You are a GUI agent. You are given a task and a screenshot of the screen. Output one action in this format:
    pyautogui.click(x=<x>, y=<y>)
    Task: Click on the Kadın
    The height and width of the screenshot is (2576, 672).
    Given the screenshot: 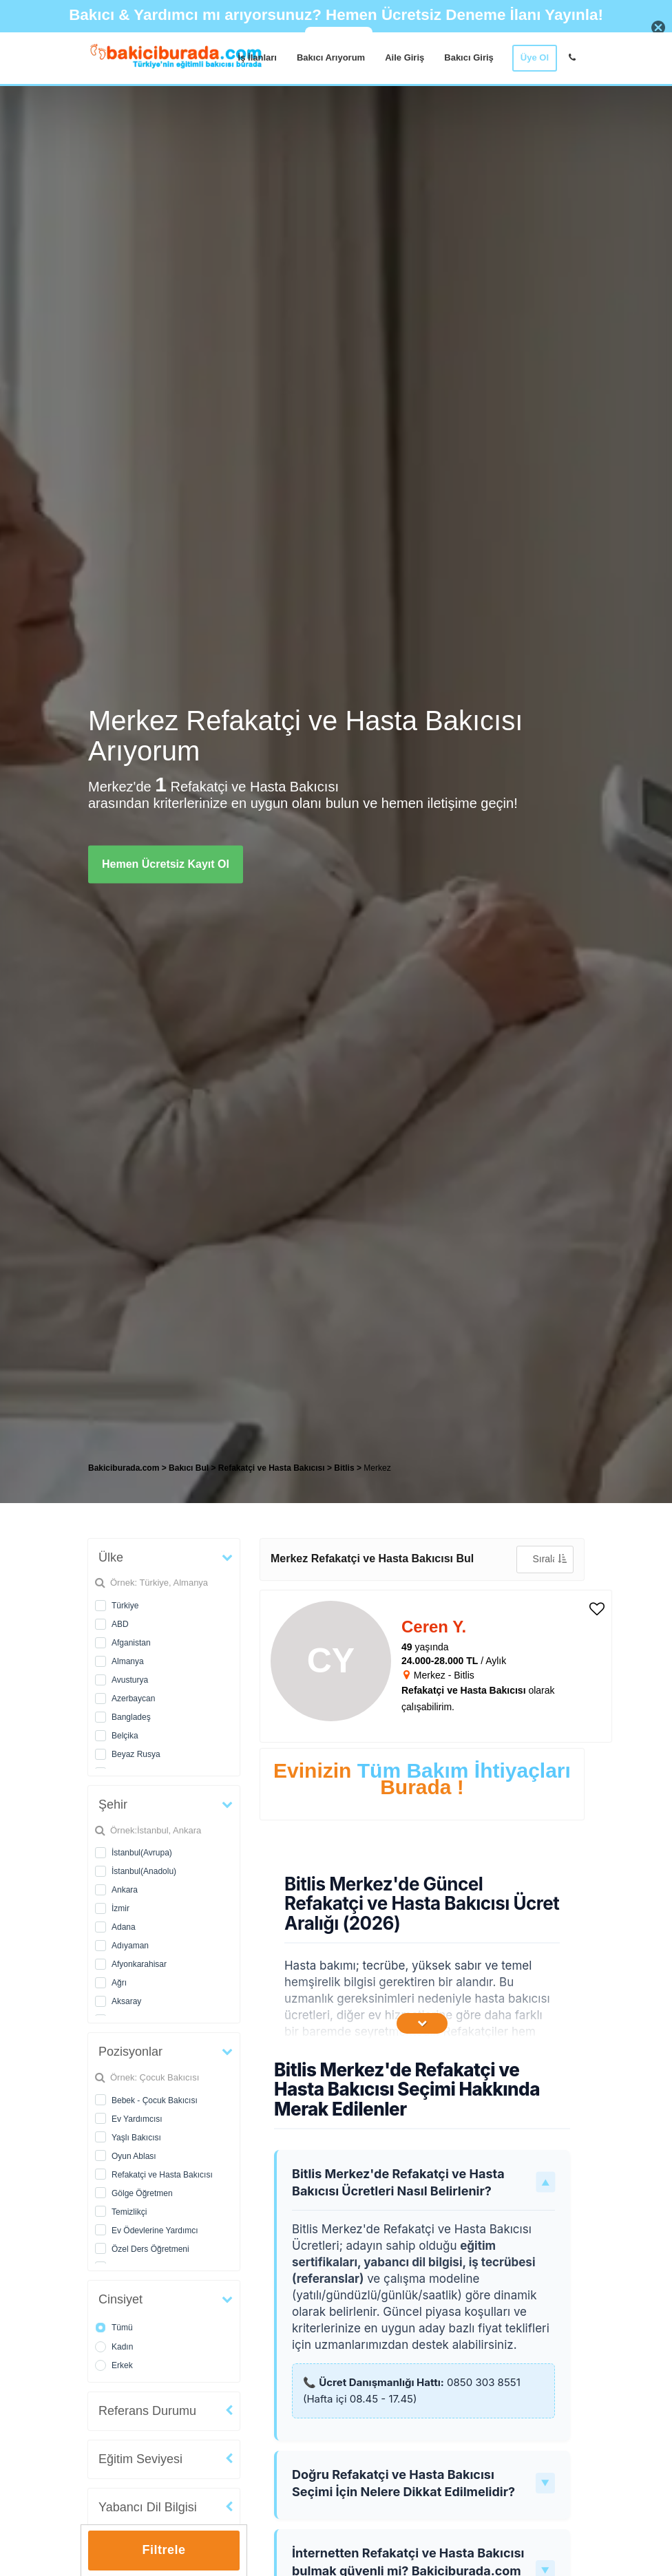 What is the action you would take?
    pyautogui.click(x=122, y=2347)
    